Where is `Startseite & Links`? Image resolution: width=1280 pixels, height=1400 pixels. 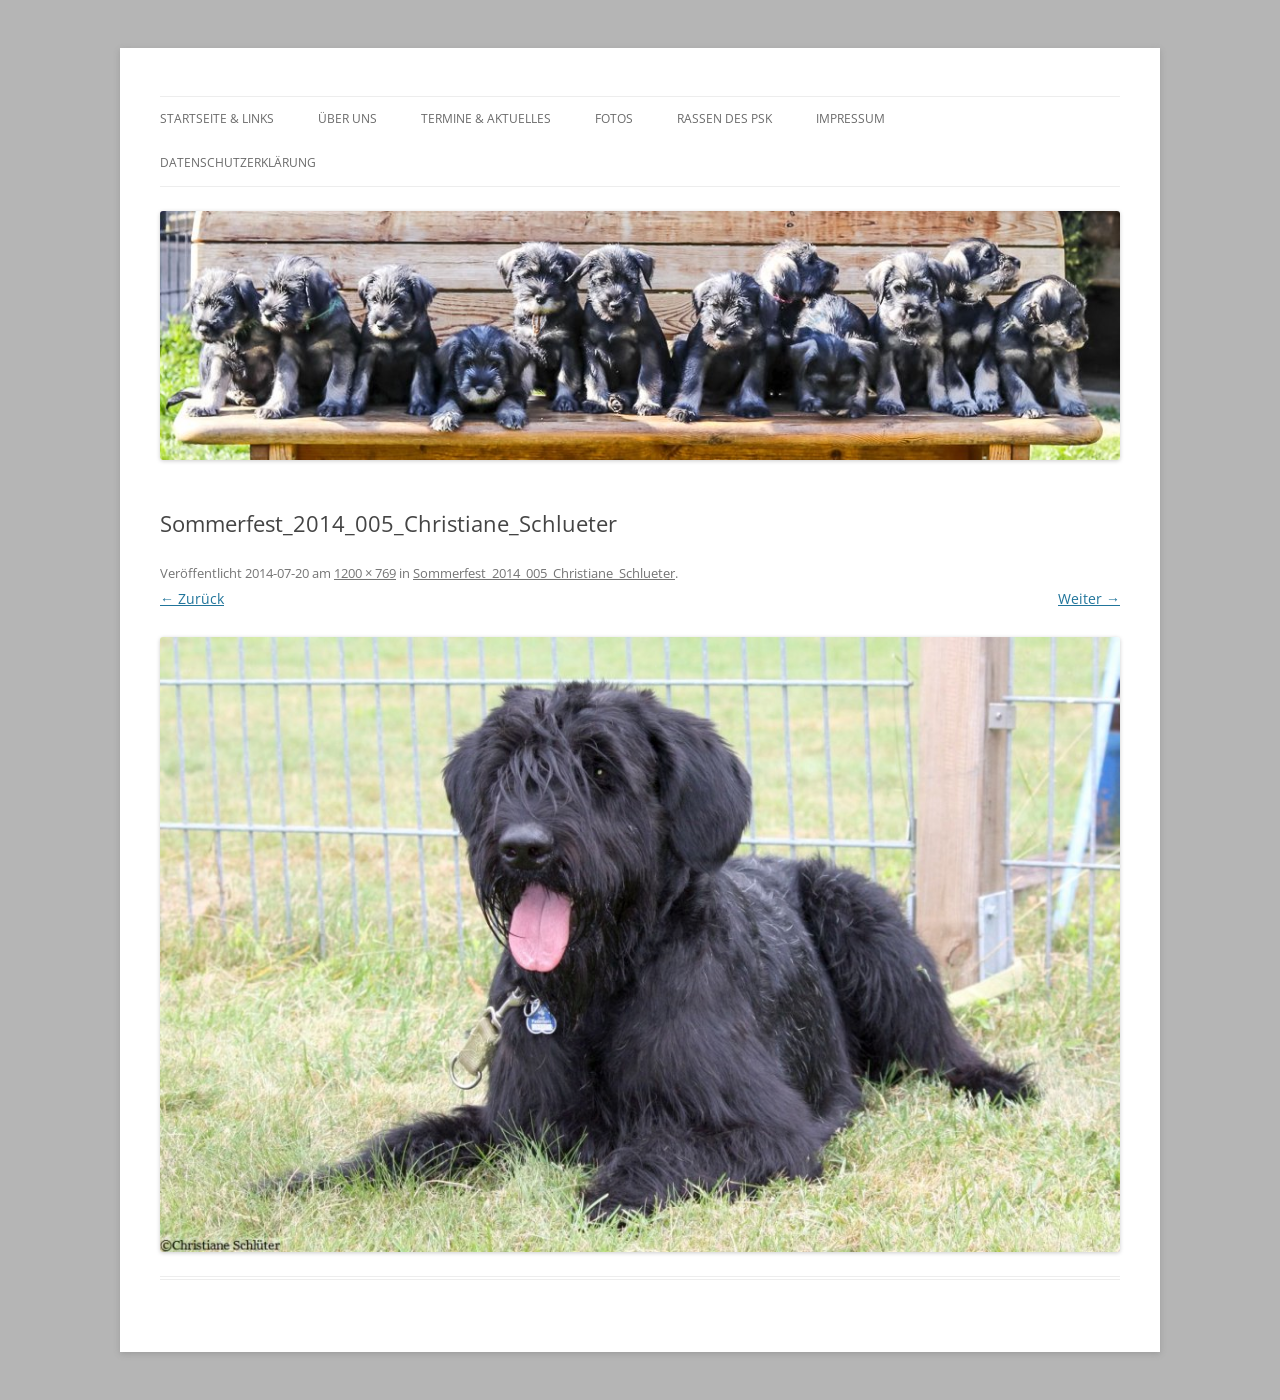 Startseite & Links is located at coordinates (217, 118).